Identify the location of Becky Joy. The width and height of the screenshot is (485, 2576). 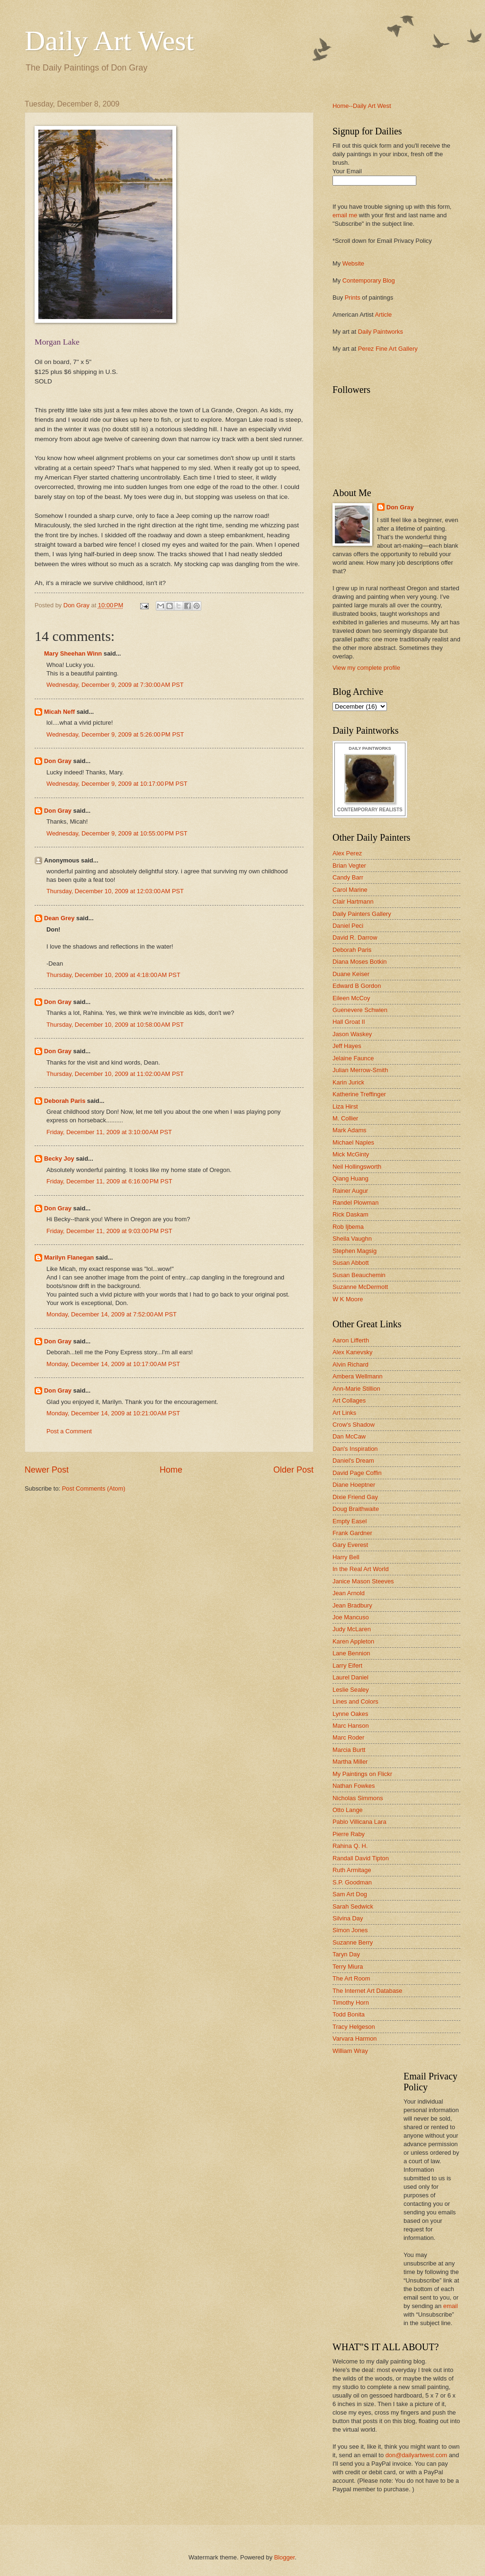
(59, 1158).